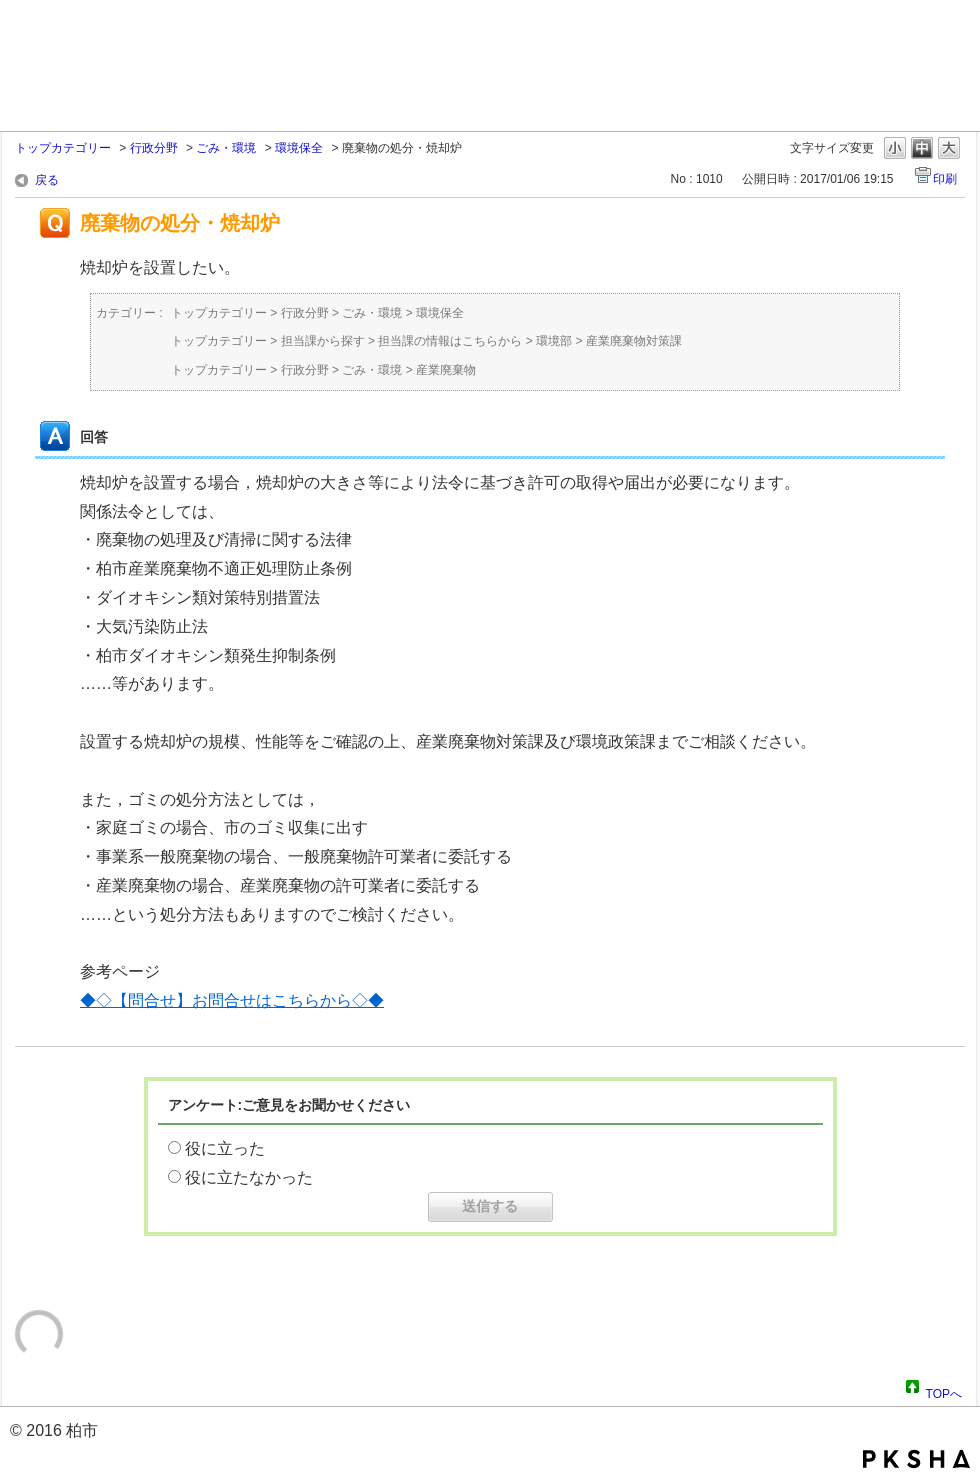 This screenshot has width=980, height=1482. Describe the element at coordinates (249, 1177) in the screenshot. I see `役に立たなかった` at that location.